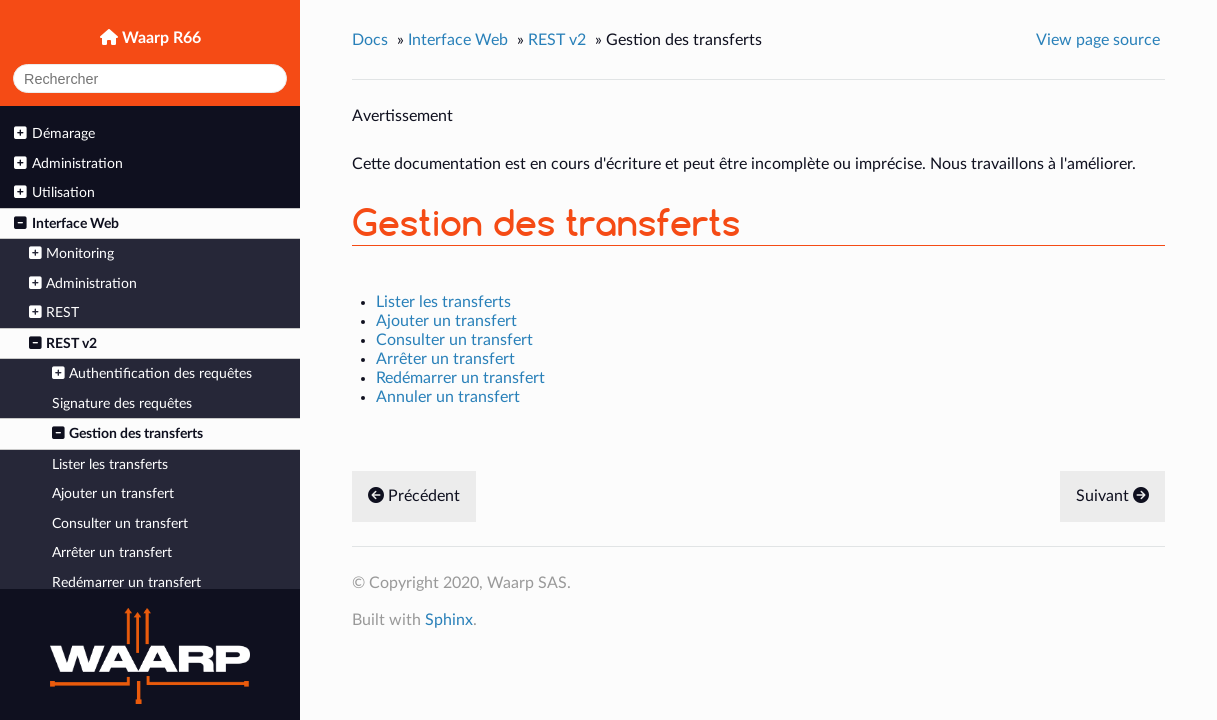 This screenshot has height=720, width=1217. I want to click on Docs, so click(370, 40).